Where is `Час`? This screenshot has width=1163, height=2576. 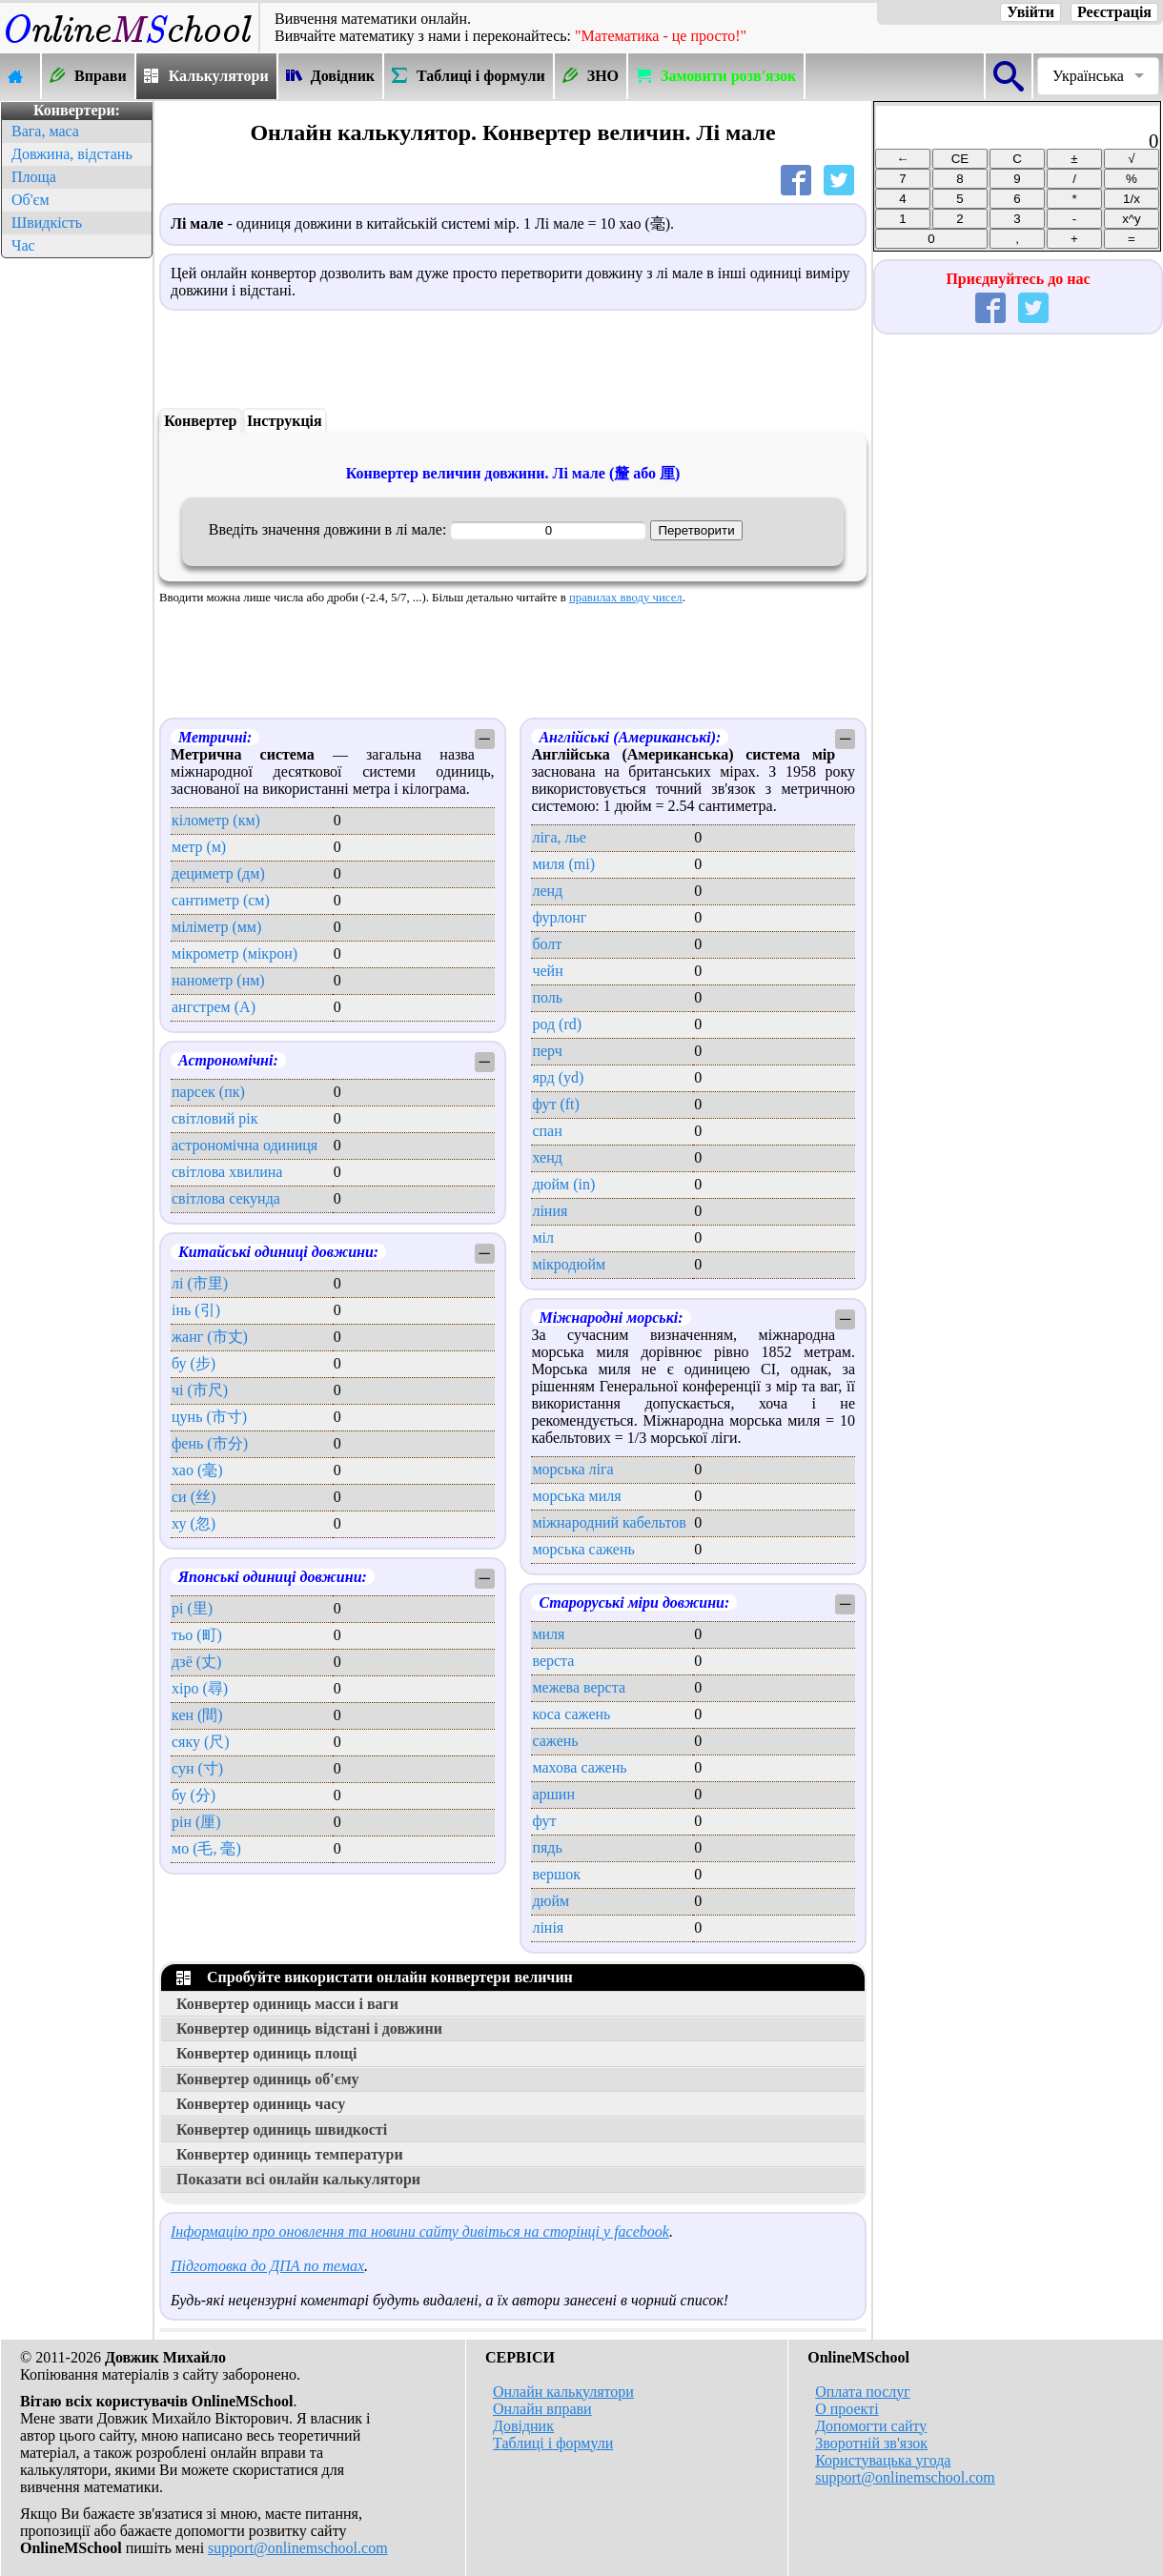 Час is located at coordinates (23, 245).